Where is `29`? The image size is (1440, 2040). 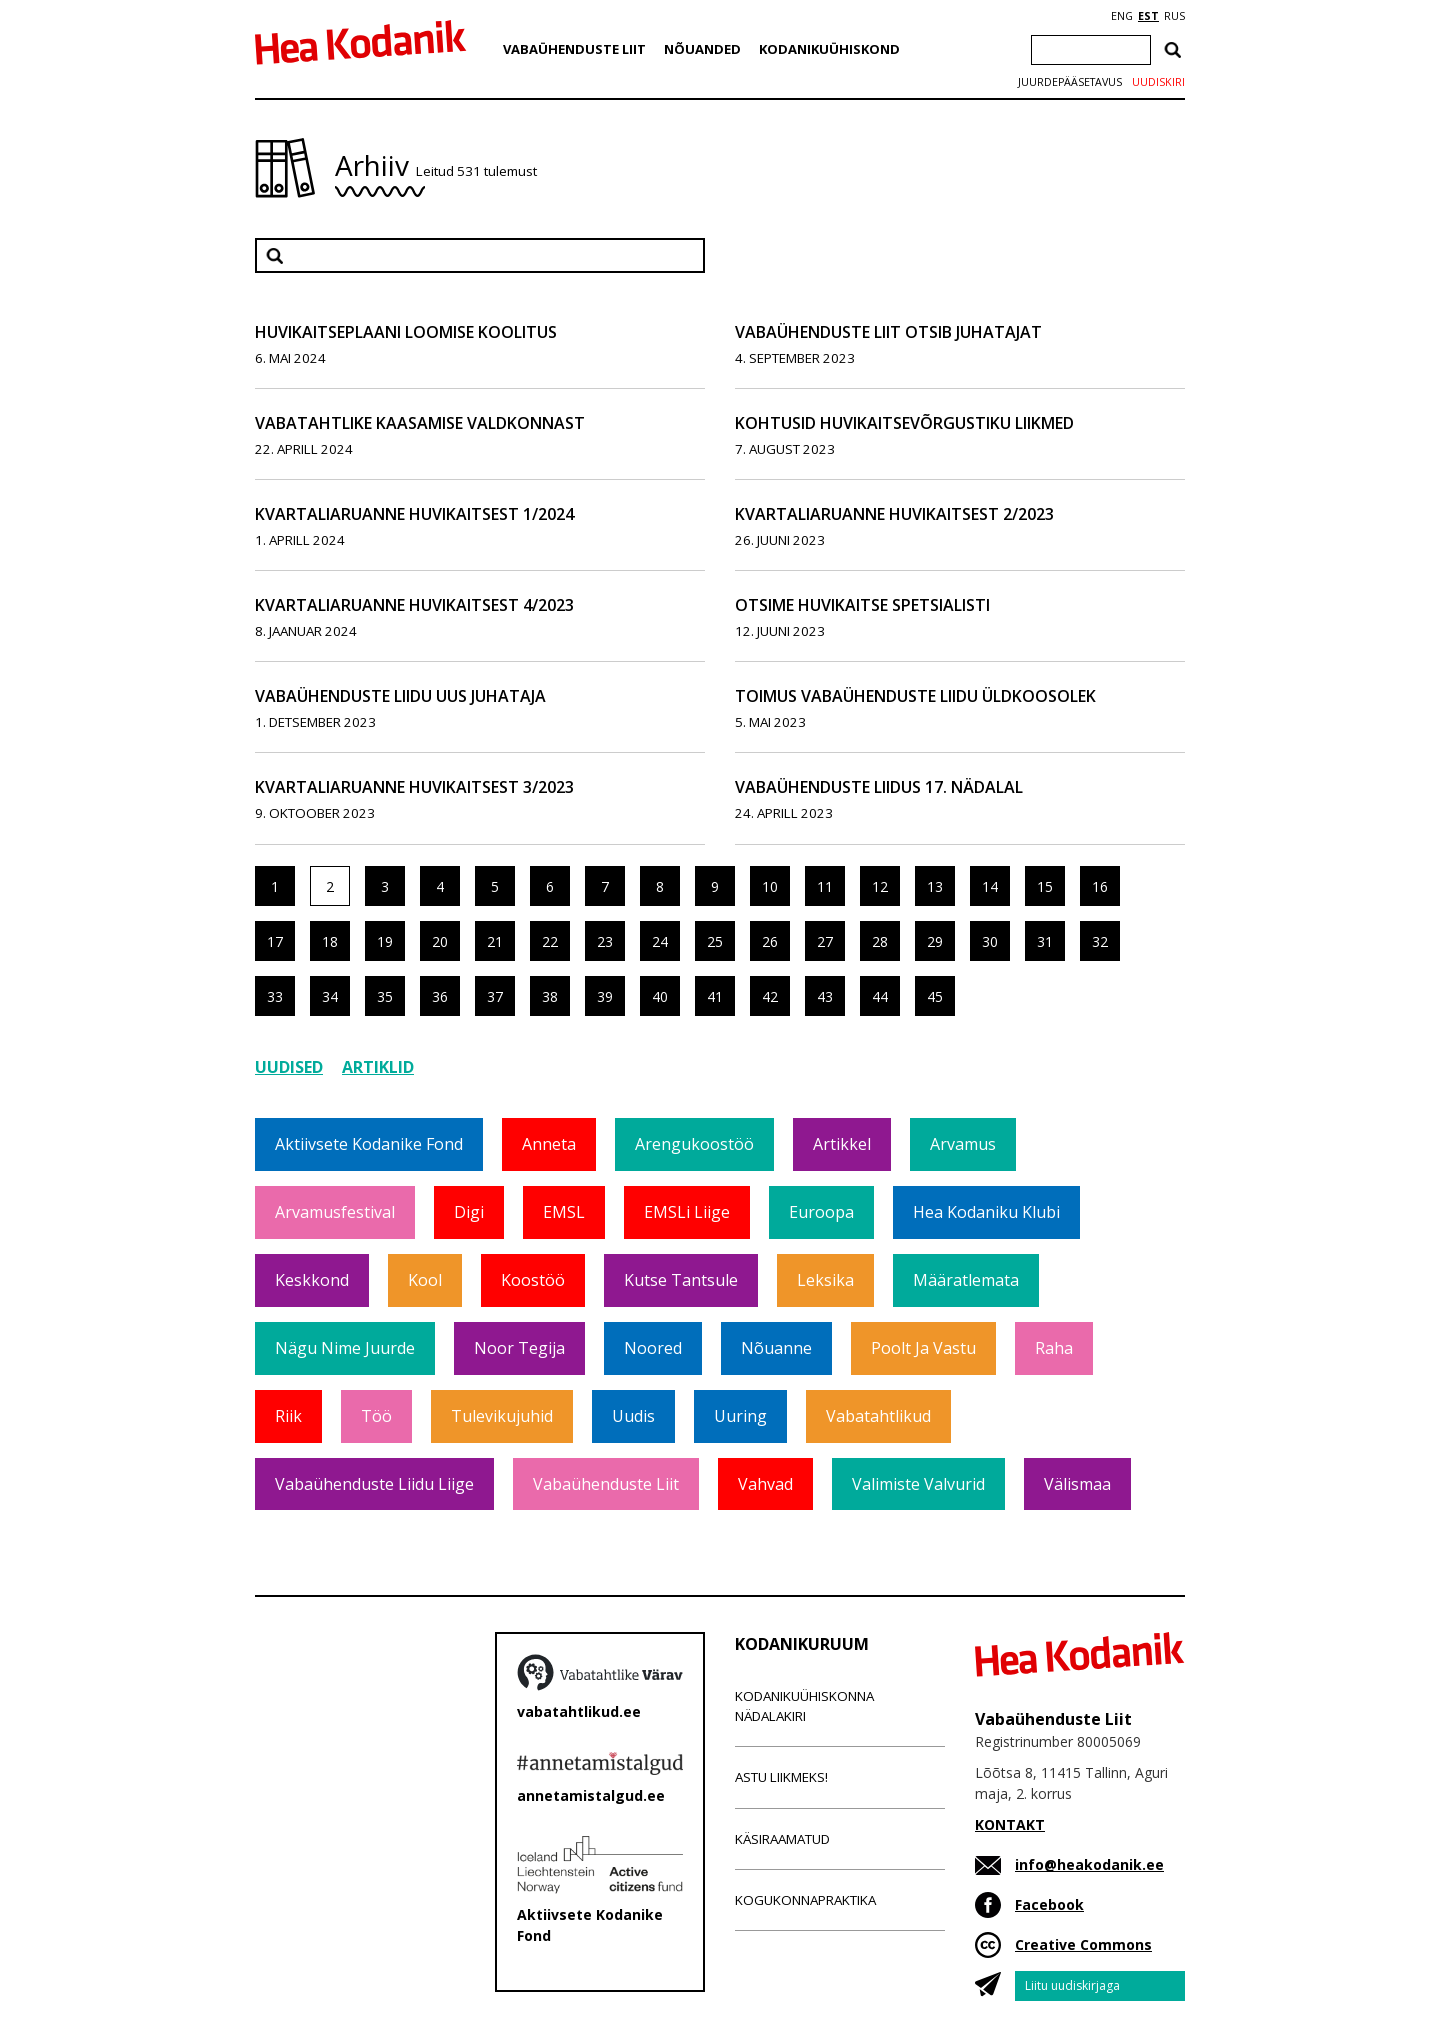 29 is located at coordinates (935, 941).